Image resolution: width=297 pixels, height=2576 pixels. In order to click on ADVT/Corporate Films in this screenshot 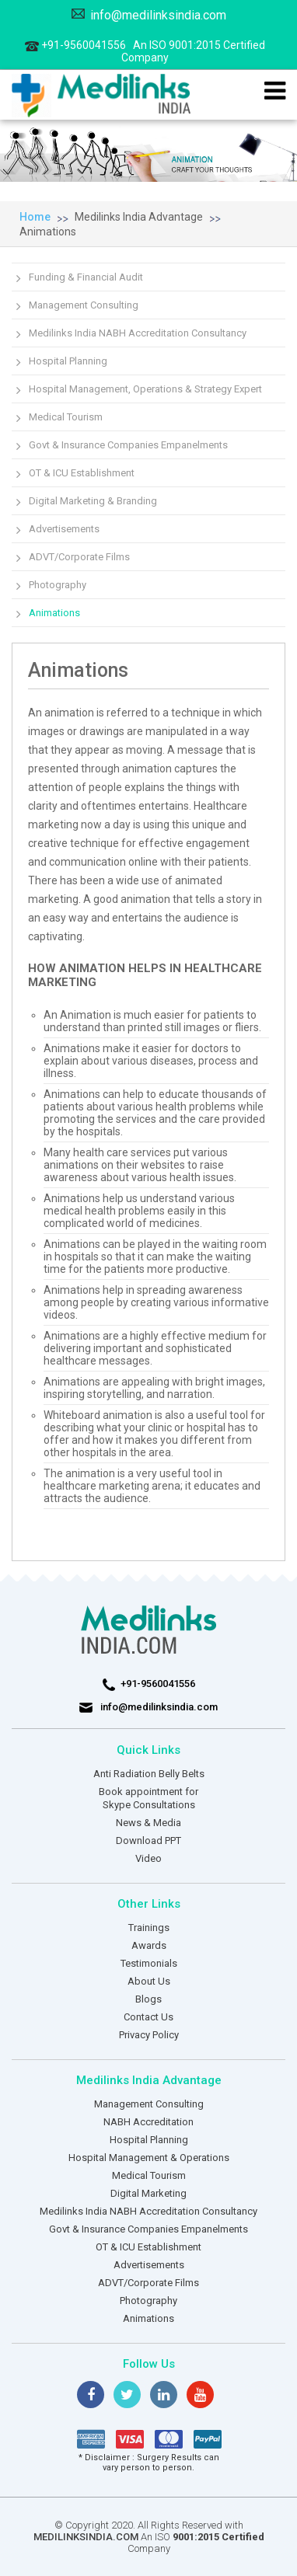, I will do `click(79, 557)`.